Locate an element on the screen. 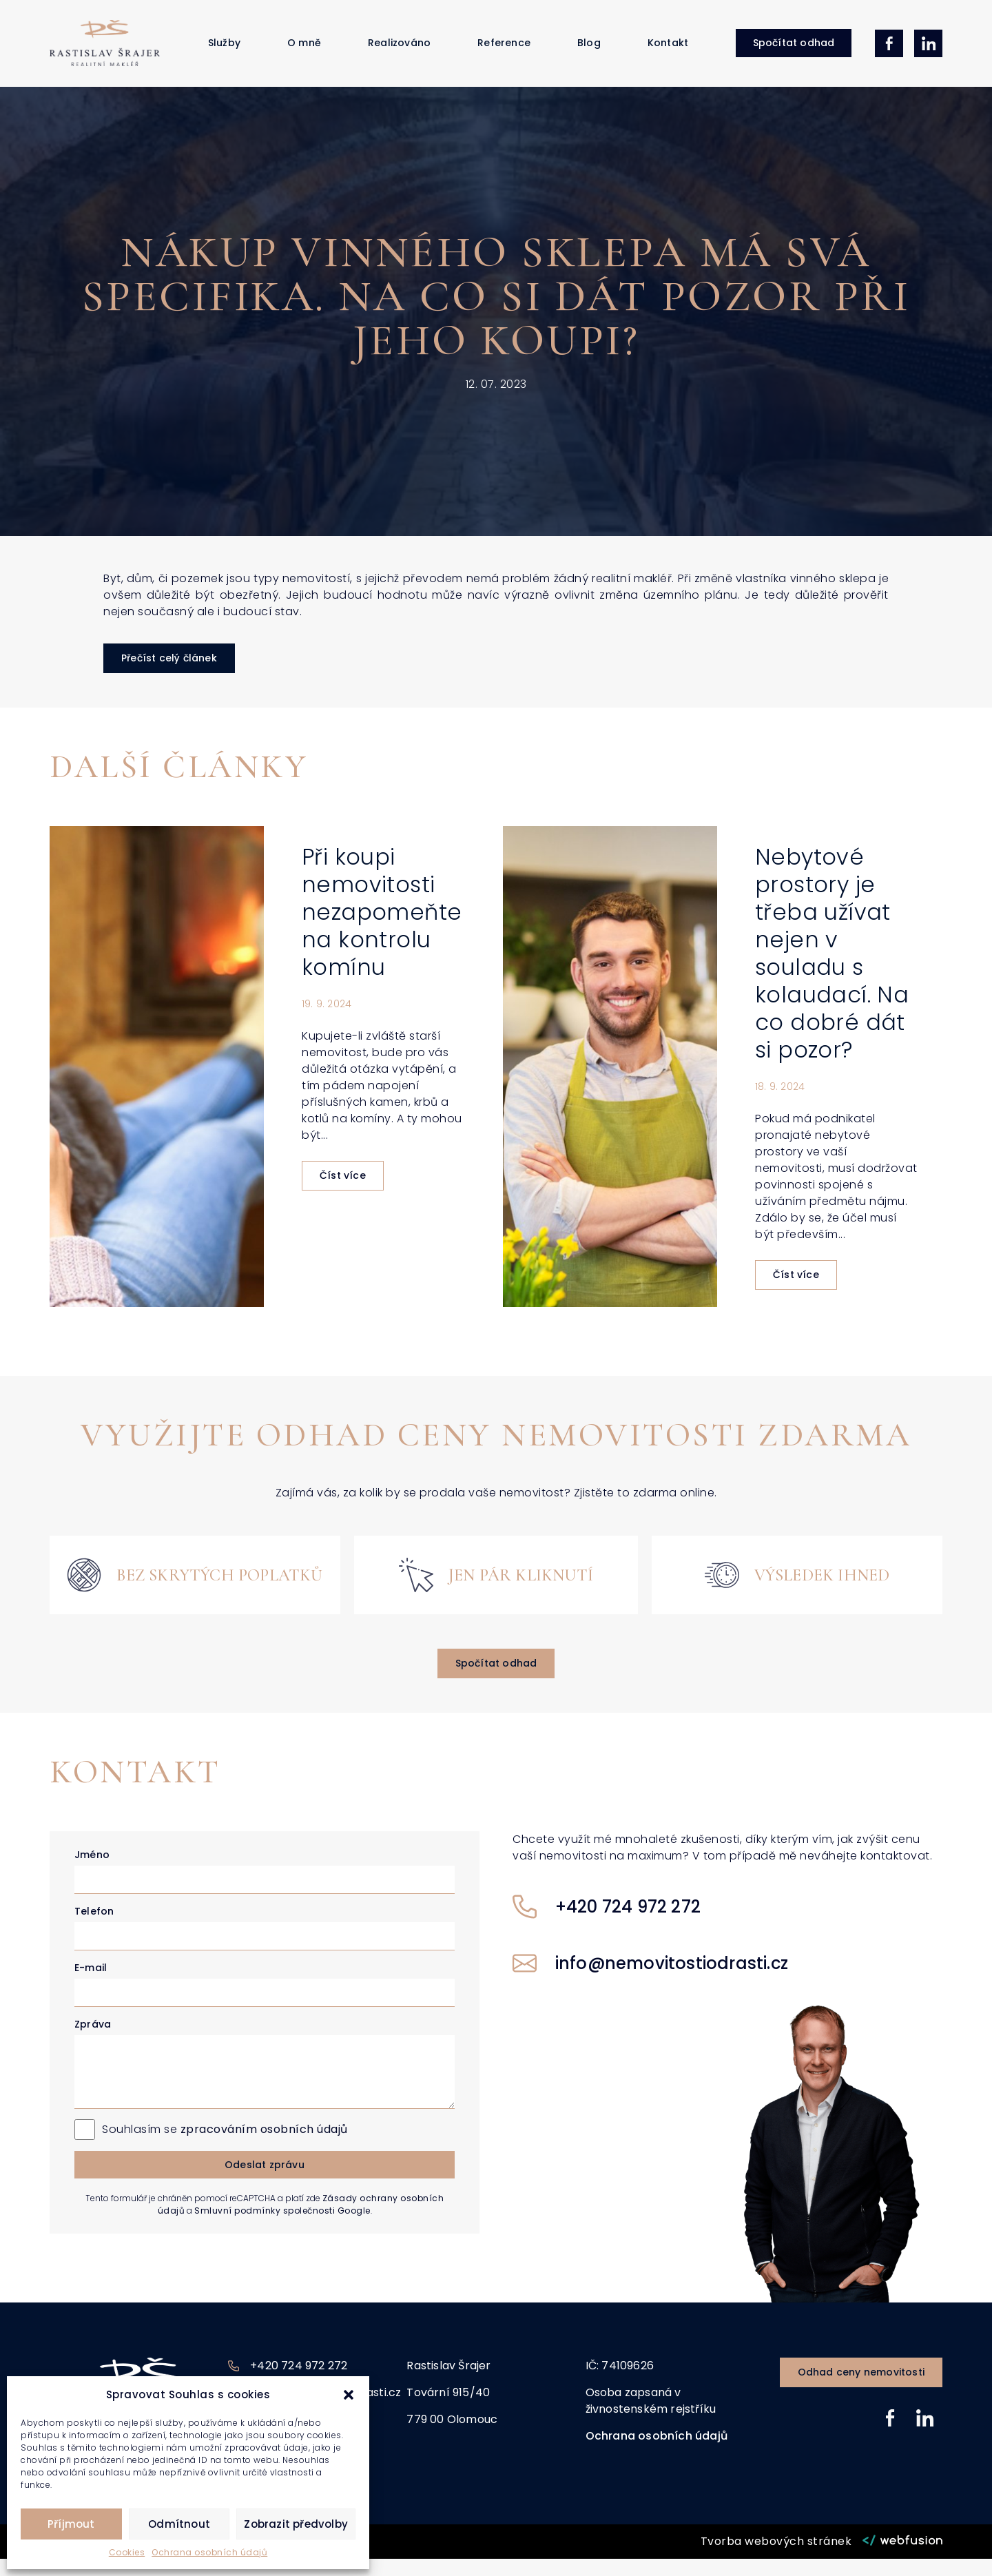 This screenshot has height=2576, width=992. zpracováním osobních údajů is located at coordinates (264, 2146).